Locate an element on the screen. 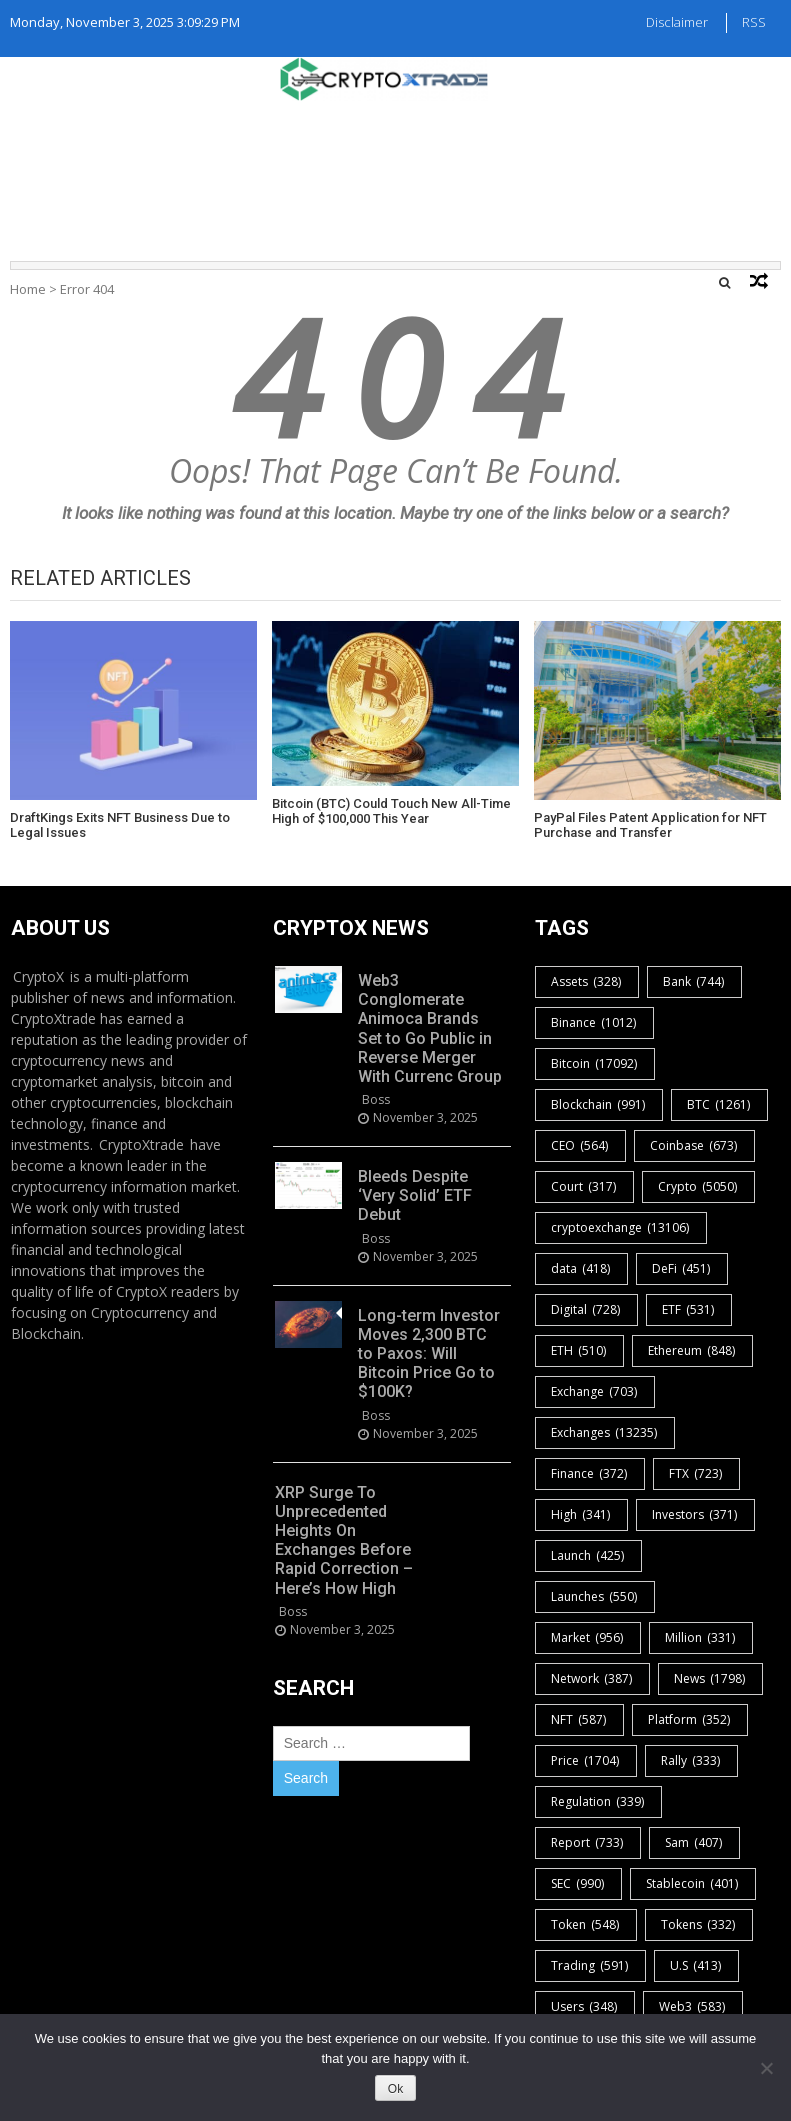  CryptoXtrade is located at coordinates (141, 1144).